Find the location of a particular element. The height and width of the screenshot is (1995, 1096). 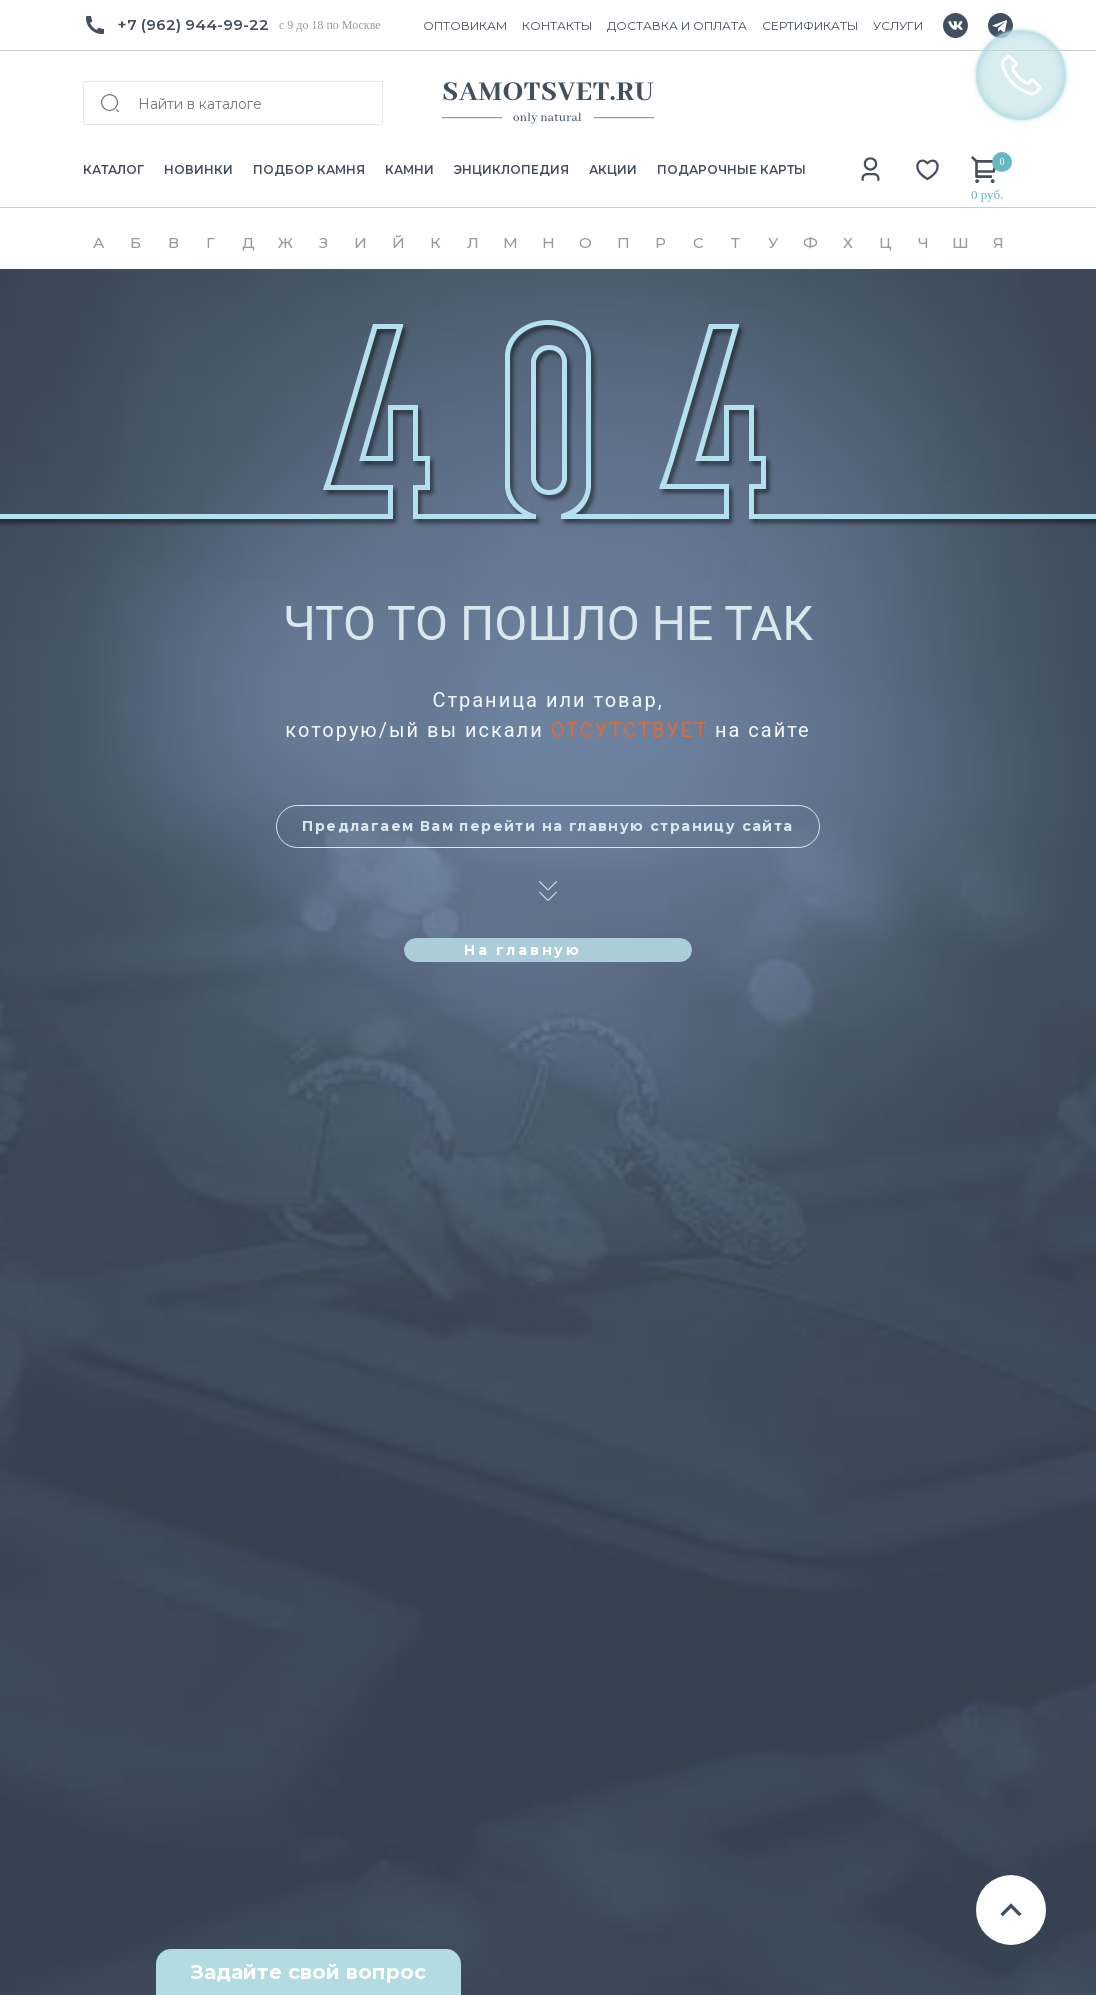

+7 (962) 944-99-22 is located at coordinates (193, 24).